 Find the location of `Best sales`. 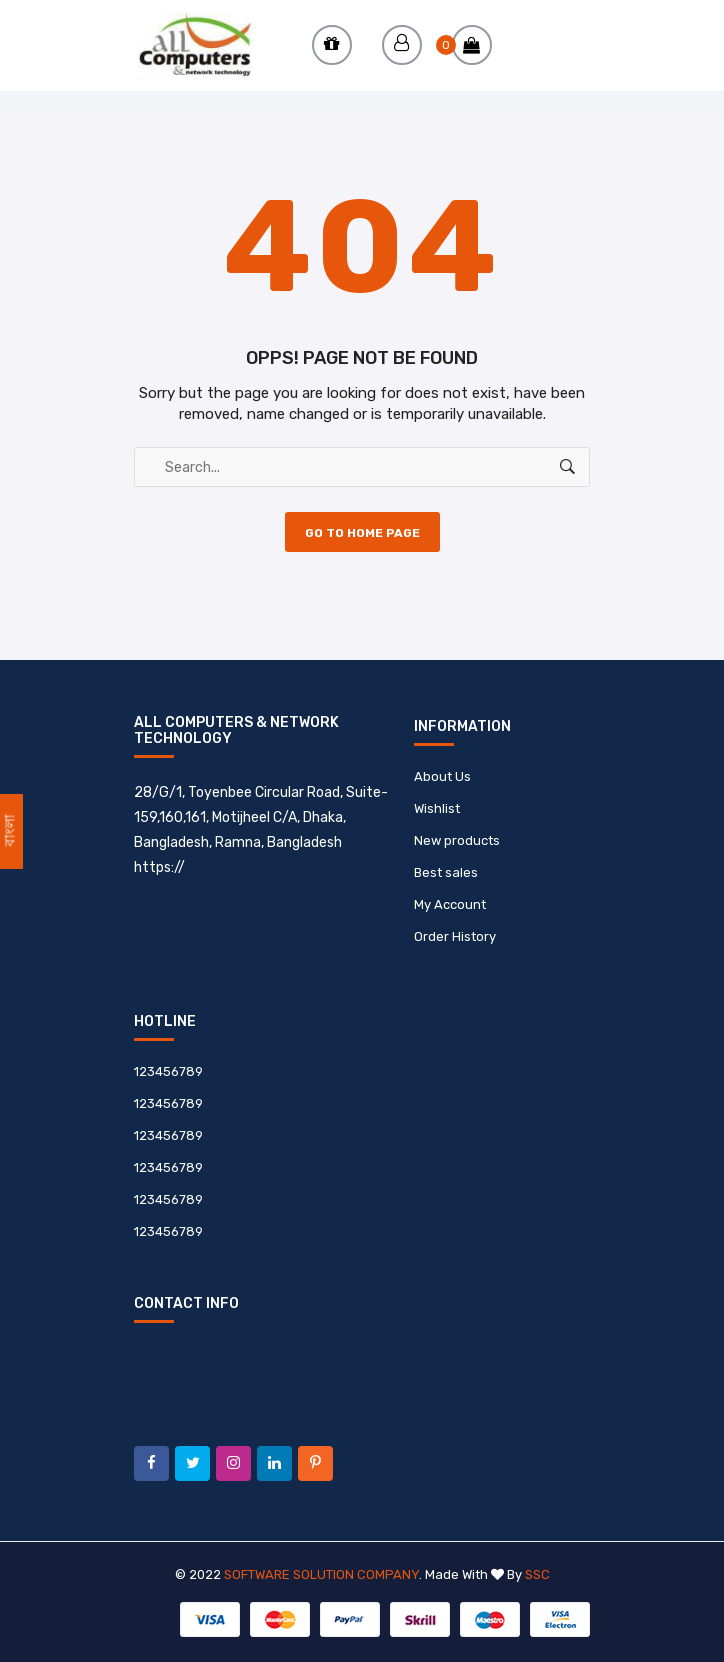

Best sales is located at coordinates (446, 872).